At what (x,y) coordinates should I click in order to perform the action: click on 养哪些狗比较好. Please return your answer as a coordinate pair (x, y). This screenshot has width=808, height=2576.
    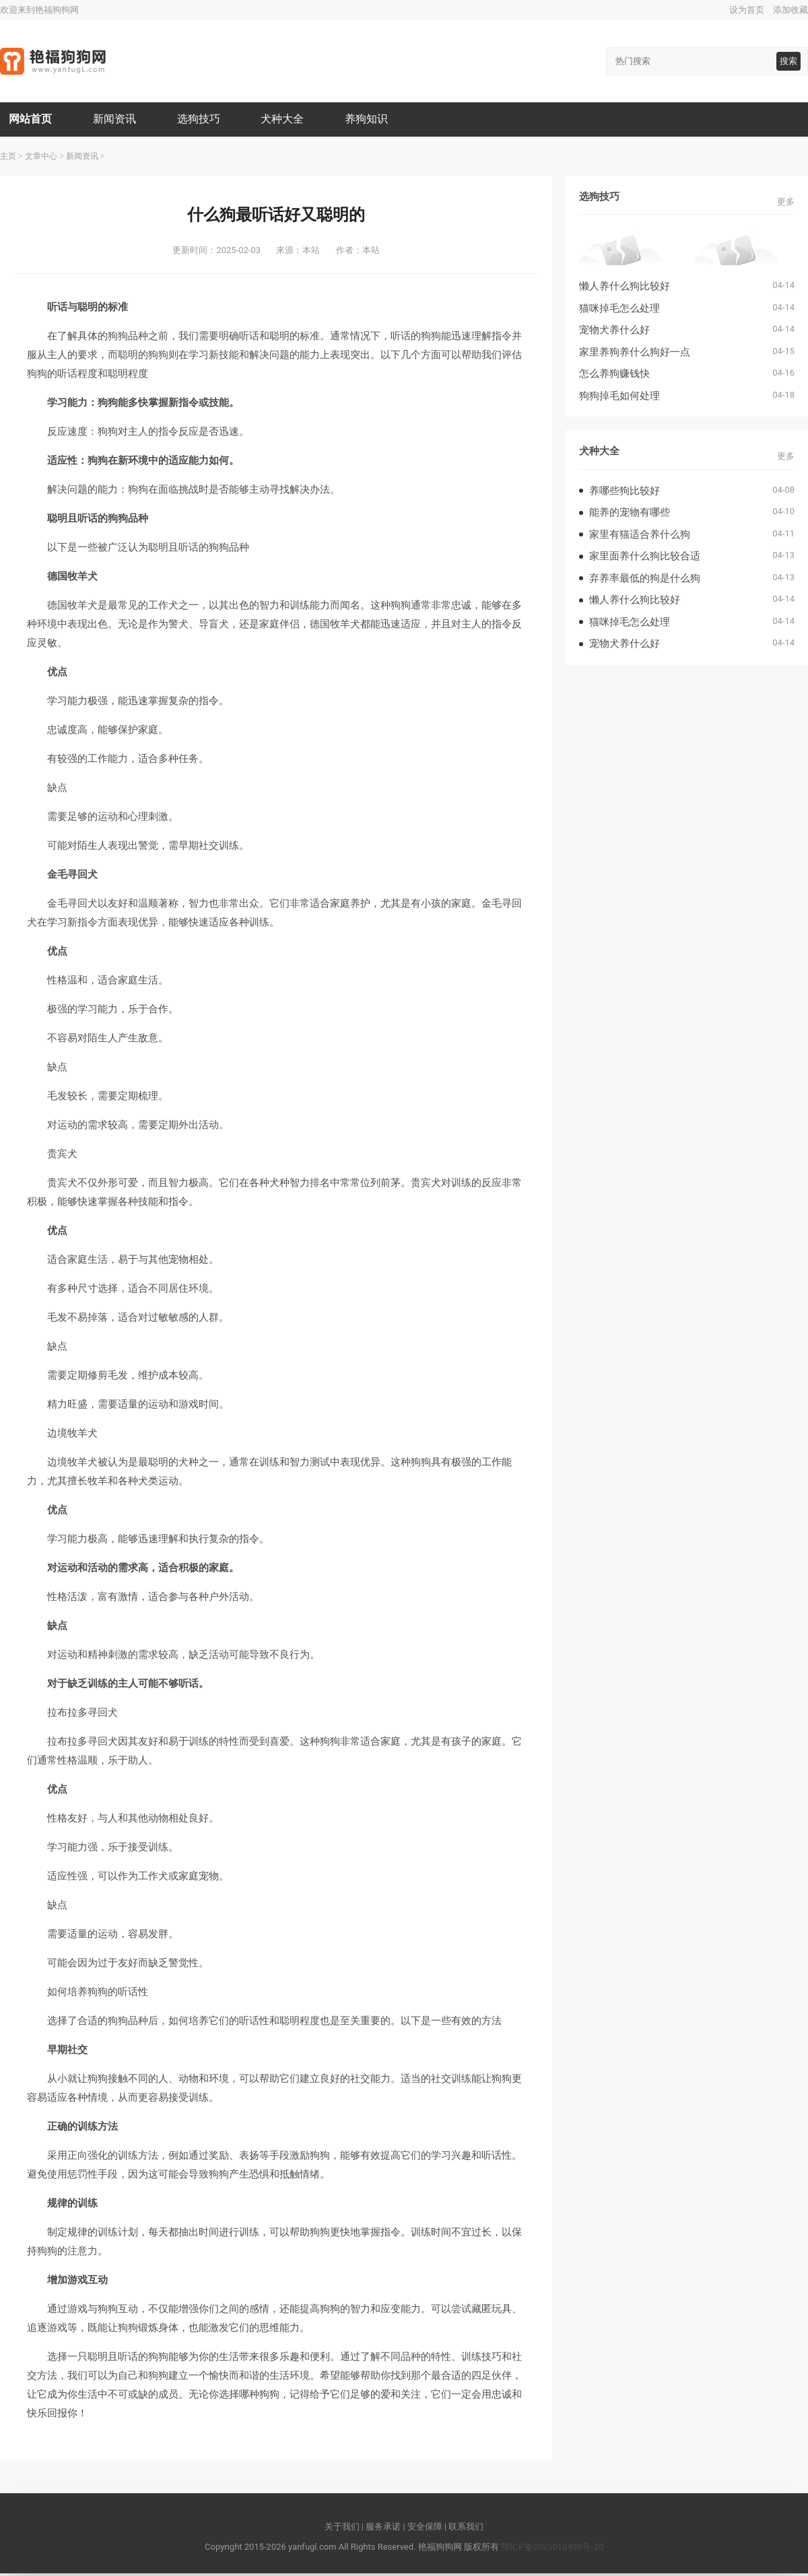
    Looking at the image, I should click on (624, 492).